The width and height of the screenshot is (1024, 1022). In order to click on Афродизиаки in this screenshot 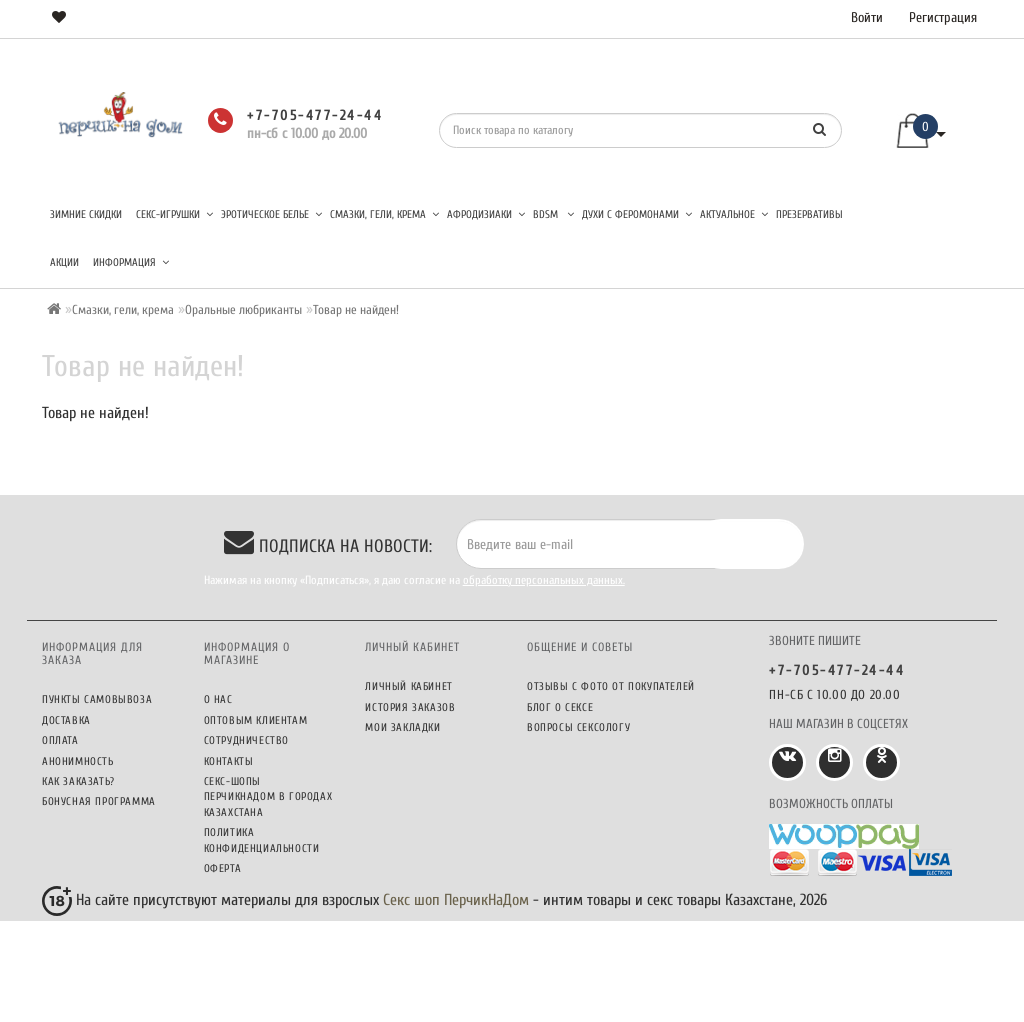, I will do `click(486, 214)`.